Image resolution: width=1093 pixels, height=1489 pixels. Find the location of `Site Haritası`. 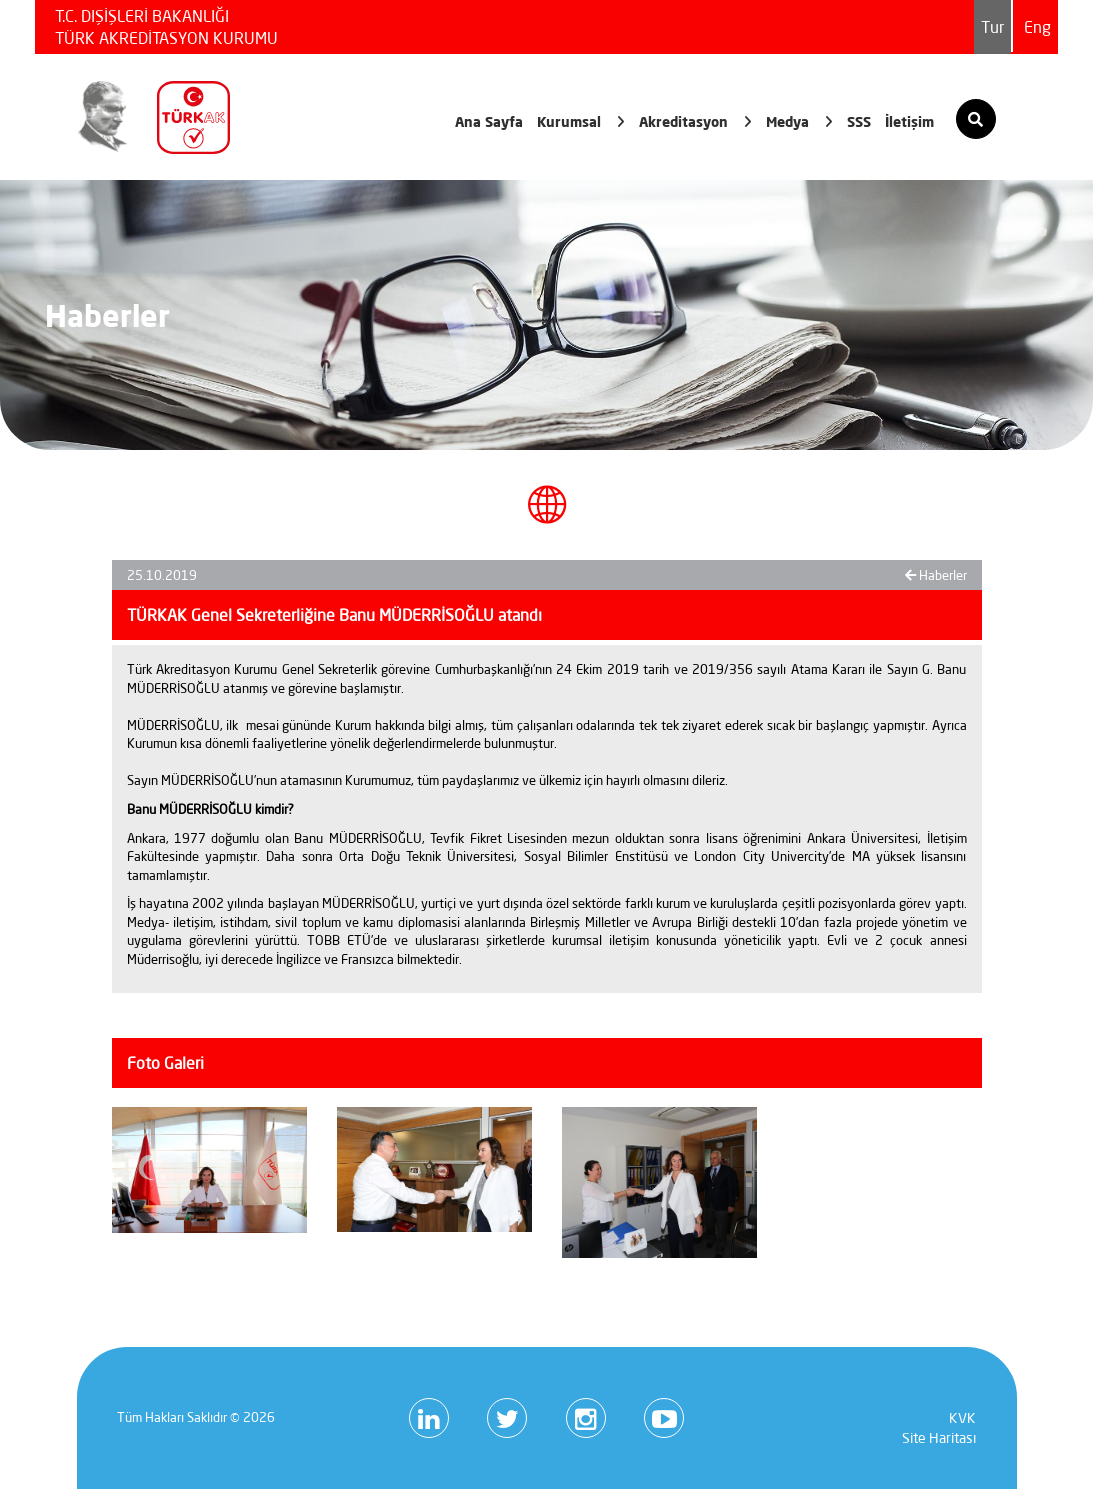

Site Haritası is located at coordinates (939, 1438).